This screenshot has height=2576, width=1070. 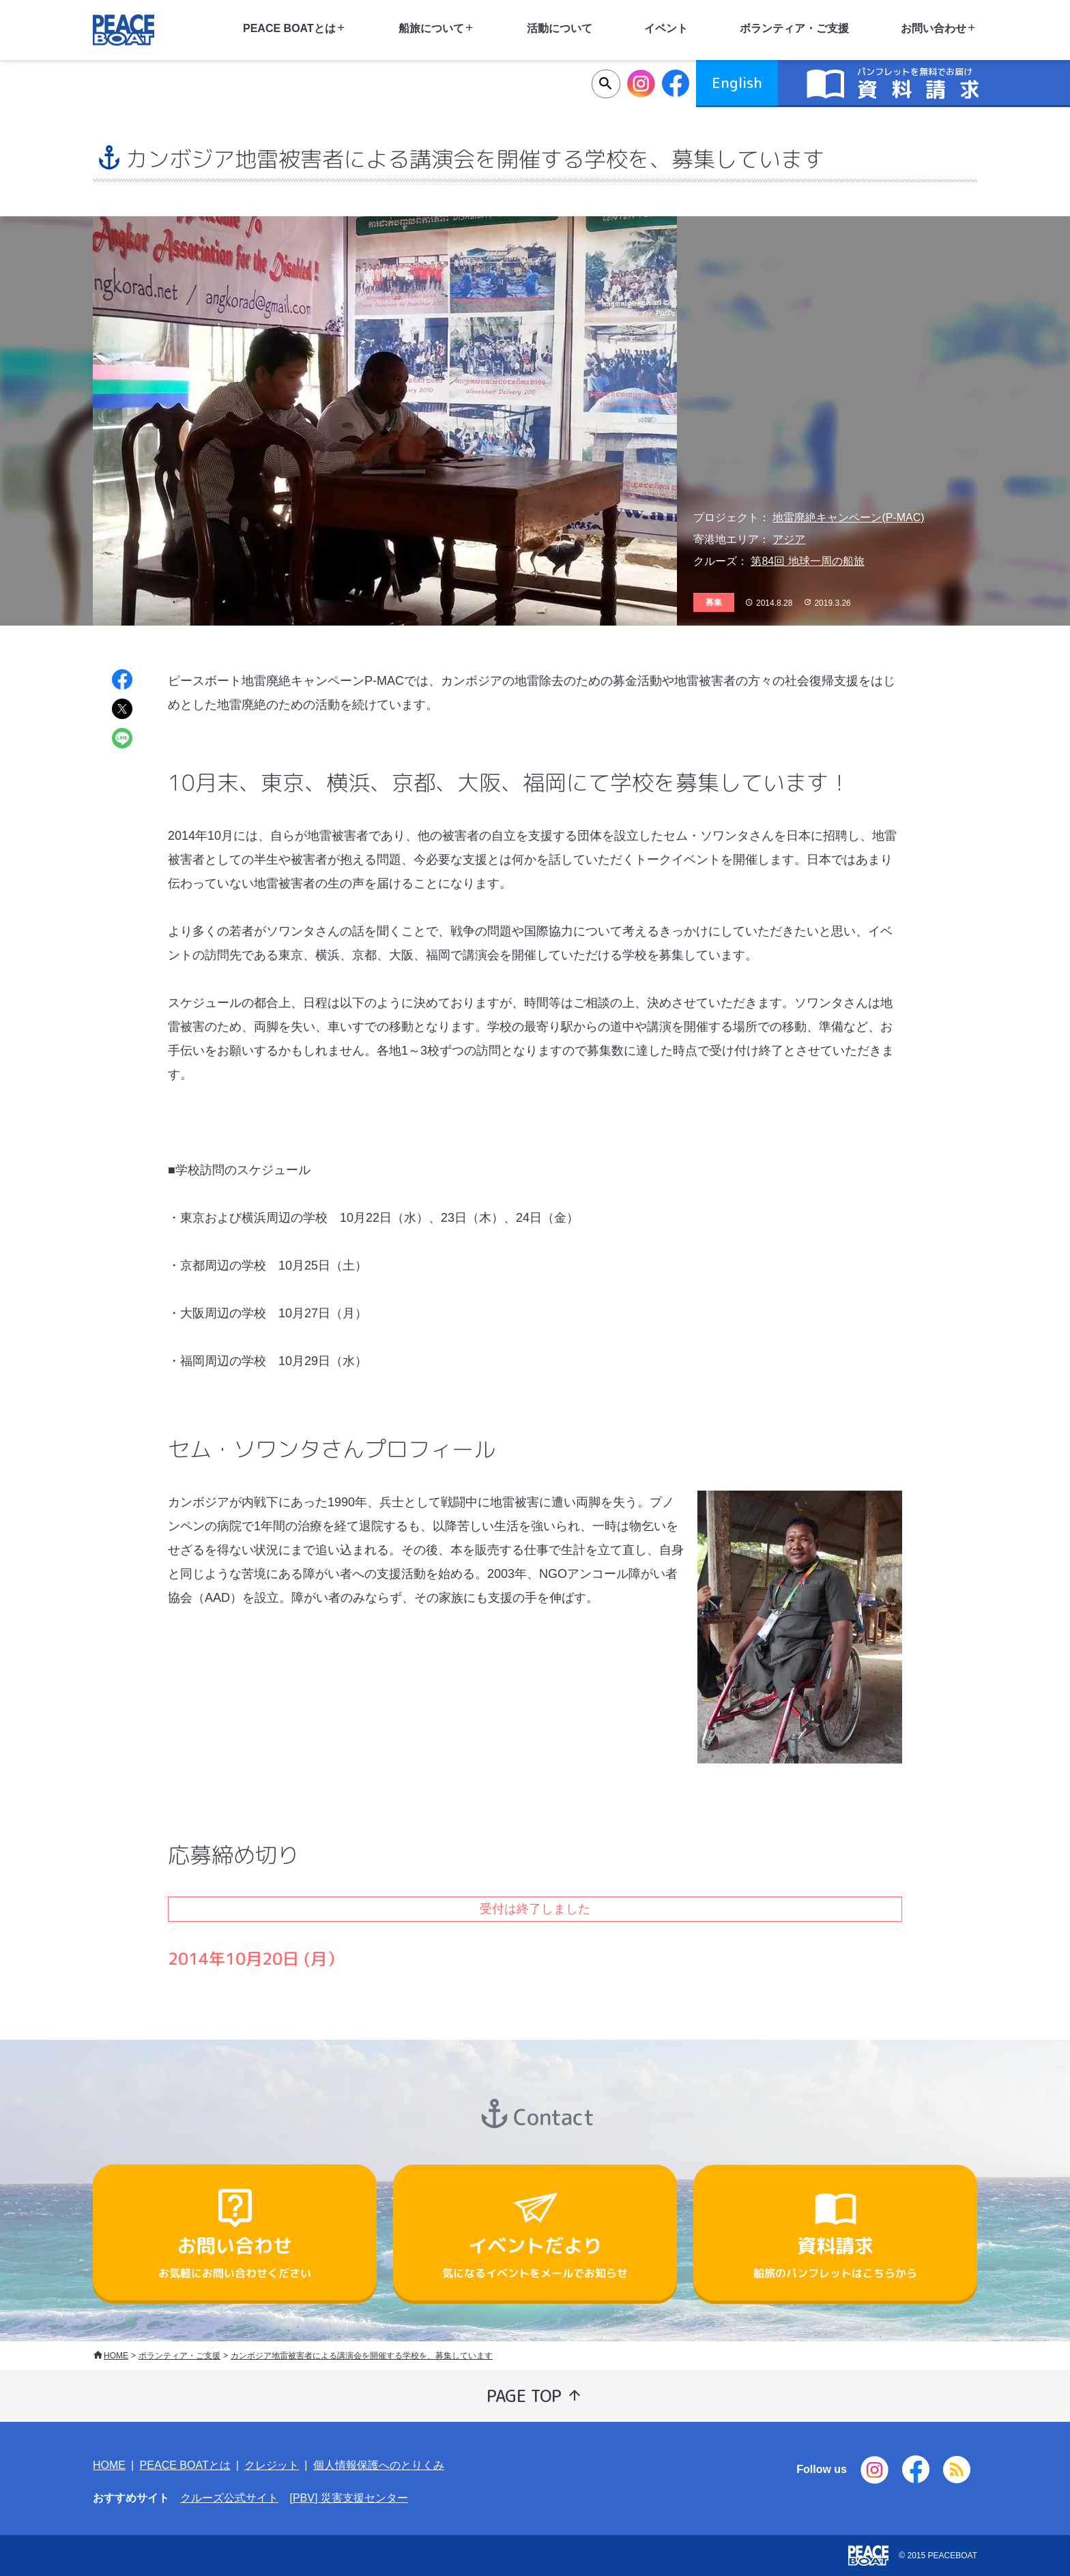 What do you see at coordinates (737, 82) in the screenshot?
I see `English` at bounding box center [737, 82].